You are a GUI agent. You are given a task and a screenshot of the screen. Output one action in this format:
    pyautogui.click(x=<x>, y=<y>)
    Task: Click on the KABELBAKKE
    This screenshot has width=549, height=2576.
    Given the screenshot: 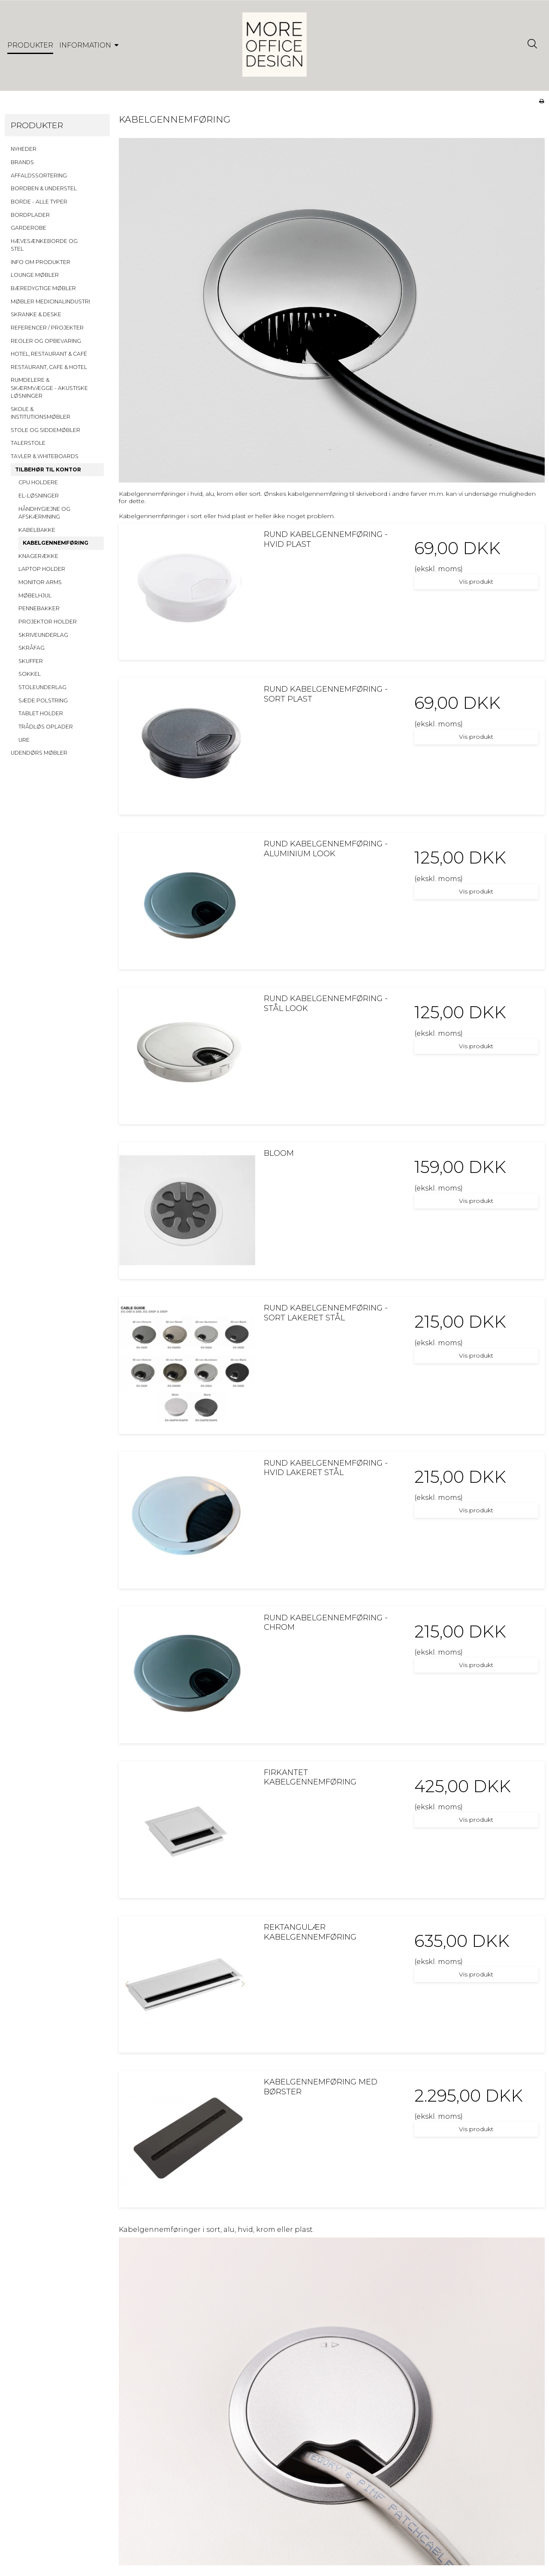 What is the action you would take?
    pyautogui.click(x=36, y=530)
    